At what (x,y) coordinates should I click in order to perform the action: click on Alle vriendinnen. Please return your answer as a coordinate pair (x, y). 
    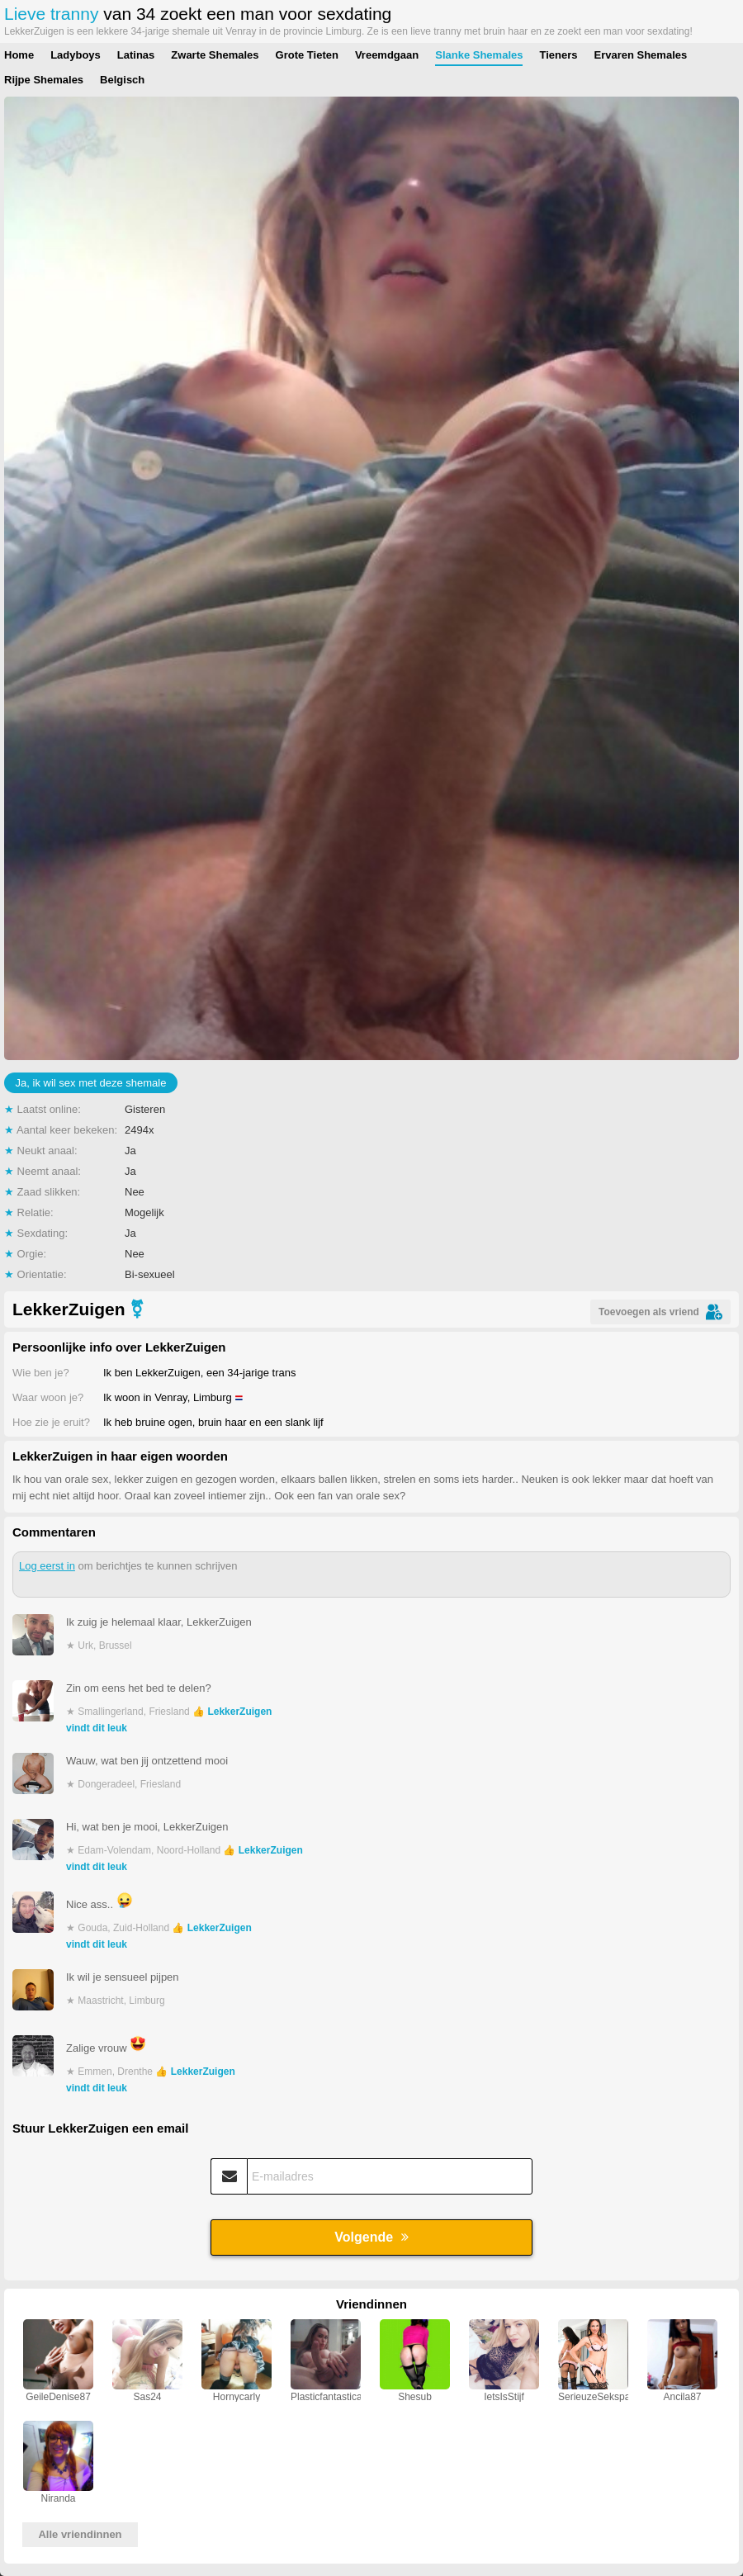
    Looking at the image, I should click on (79, 2534).